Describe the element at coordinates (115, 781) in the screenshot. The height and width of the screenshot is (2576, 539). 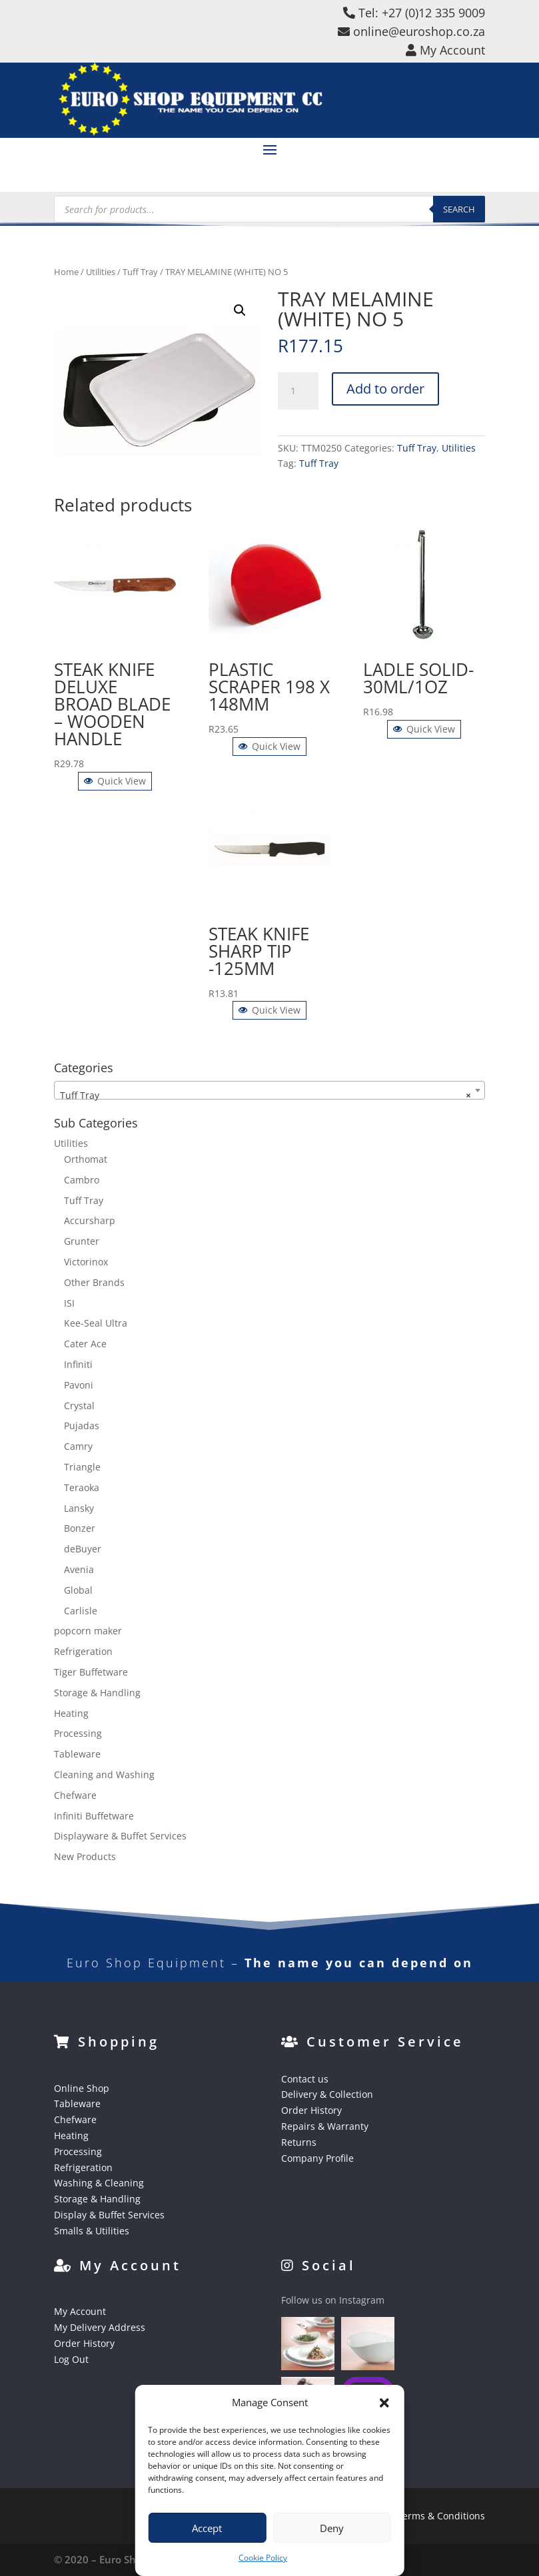
I see `Quick View` at that location.